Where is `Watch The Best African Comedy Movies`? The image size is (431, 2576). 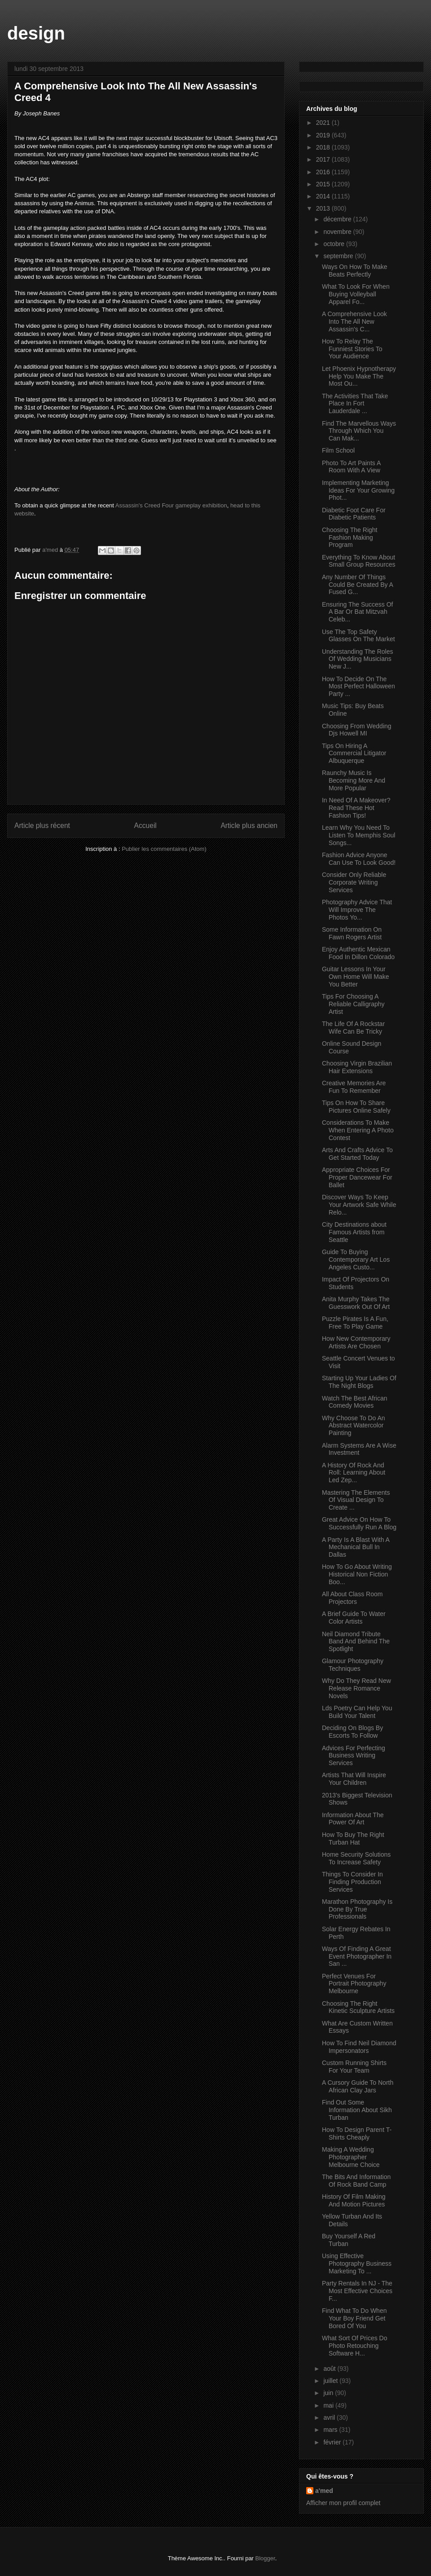
Watch The Best African Comedy Movies is located at coordinates (354, 1402).